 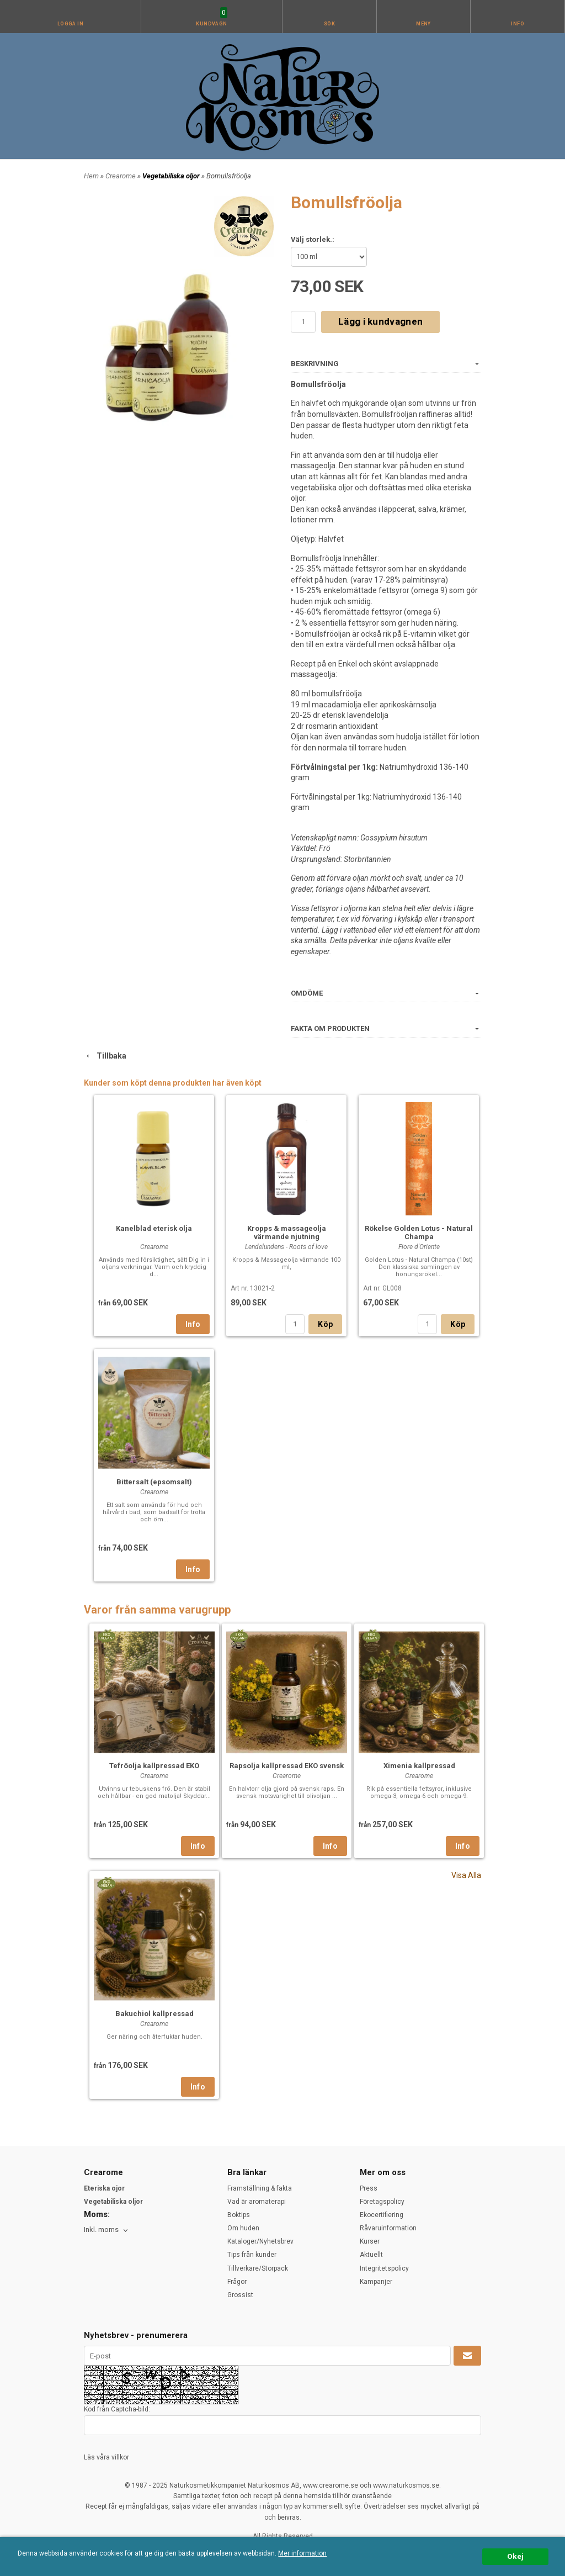 What do you see at coordinates (104, 2188) in the screenshot?
I see `Eteriska ojor` at bounding box center [104, 2188].